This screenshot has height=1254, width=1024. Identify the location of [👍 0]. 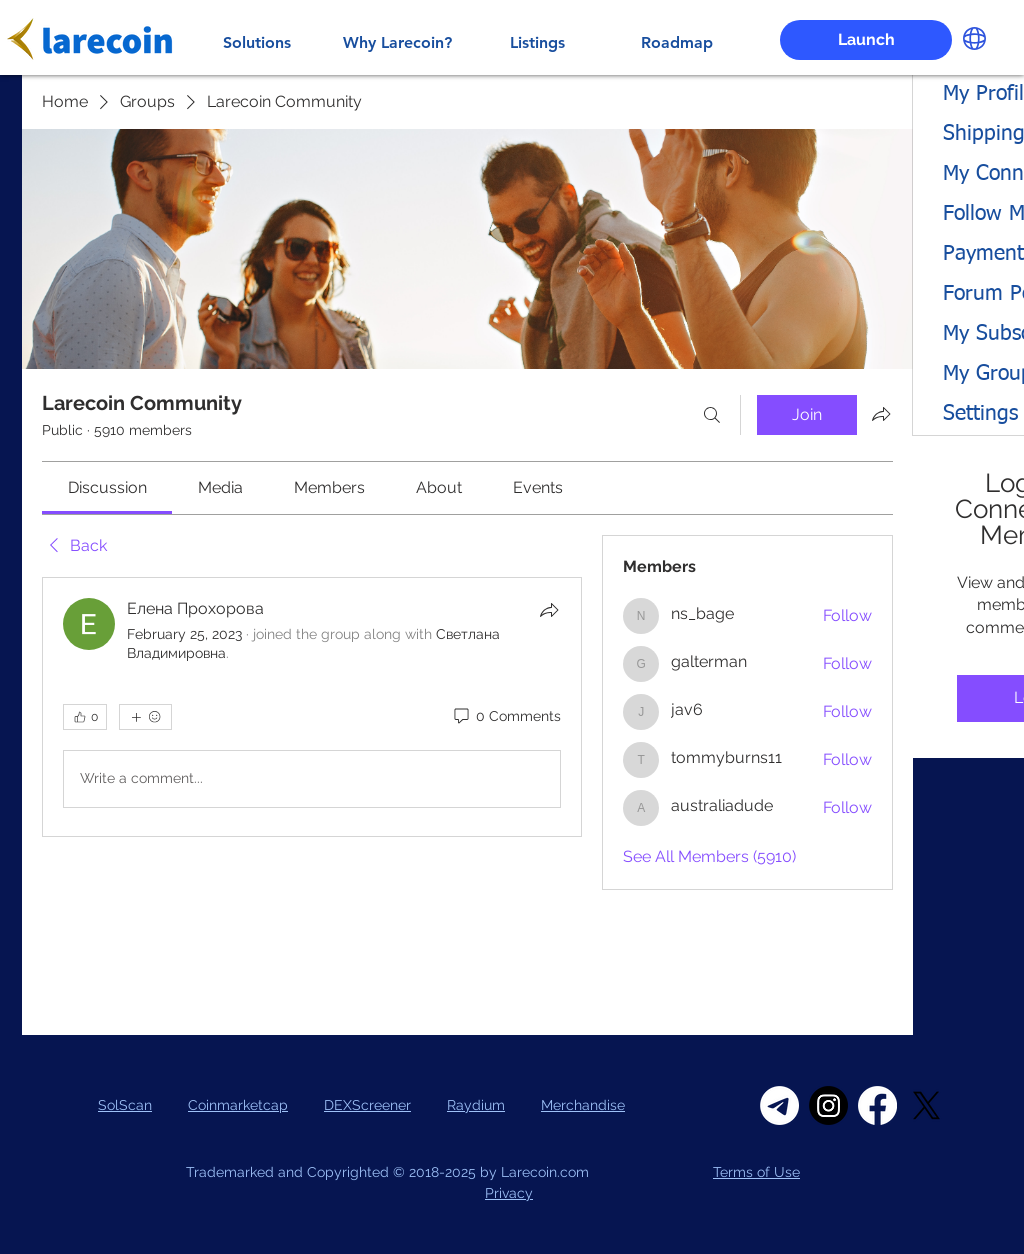
(85, 717).